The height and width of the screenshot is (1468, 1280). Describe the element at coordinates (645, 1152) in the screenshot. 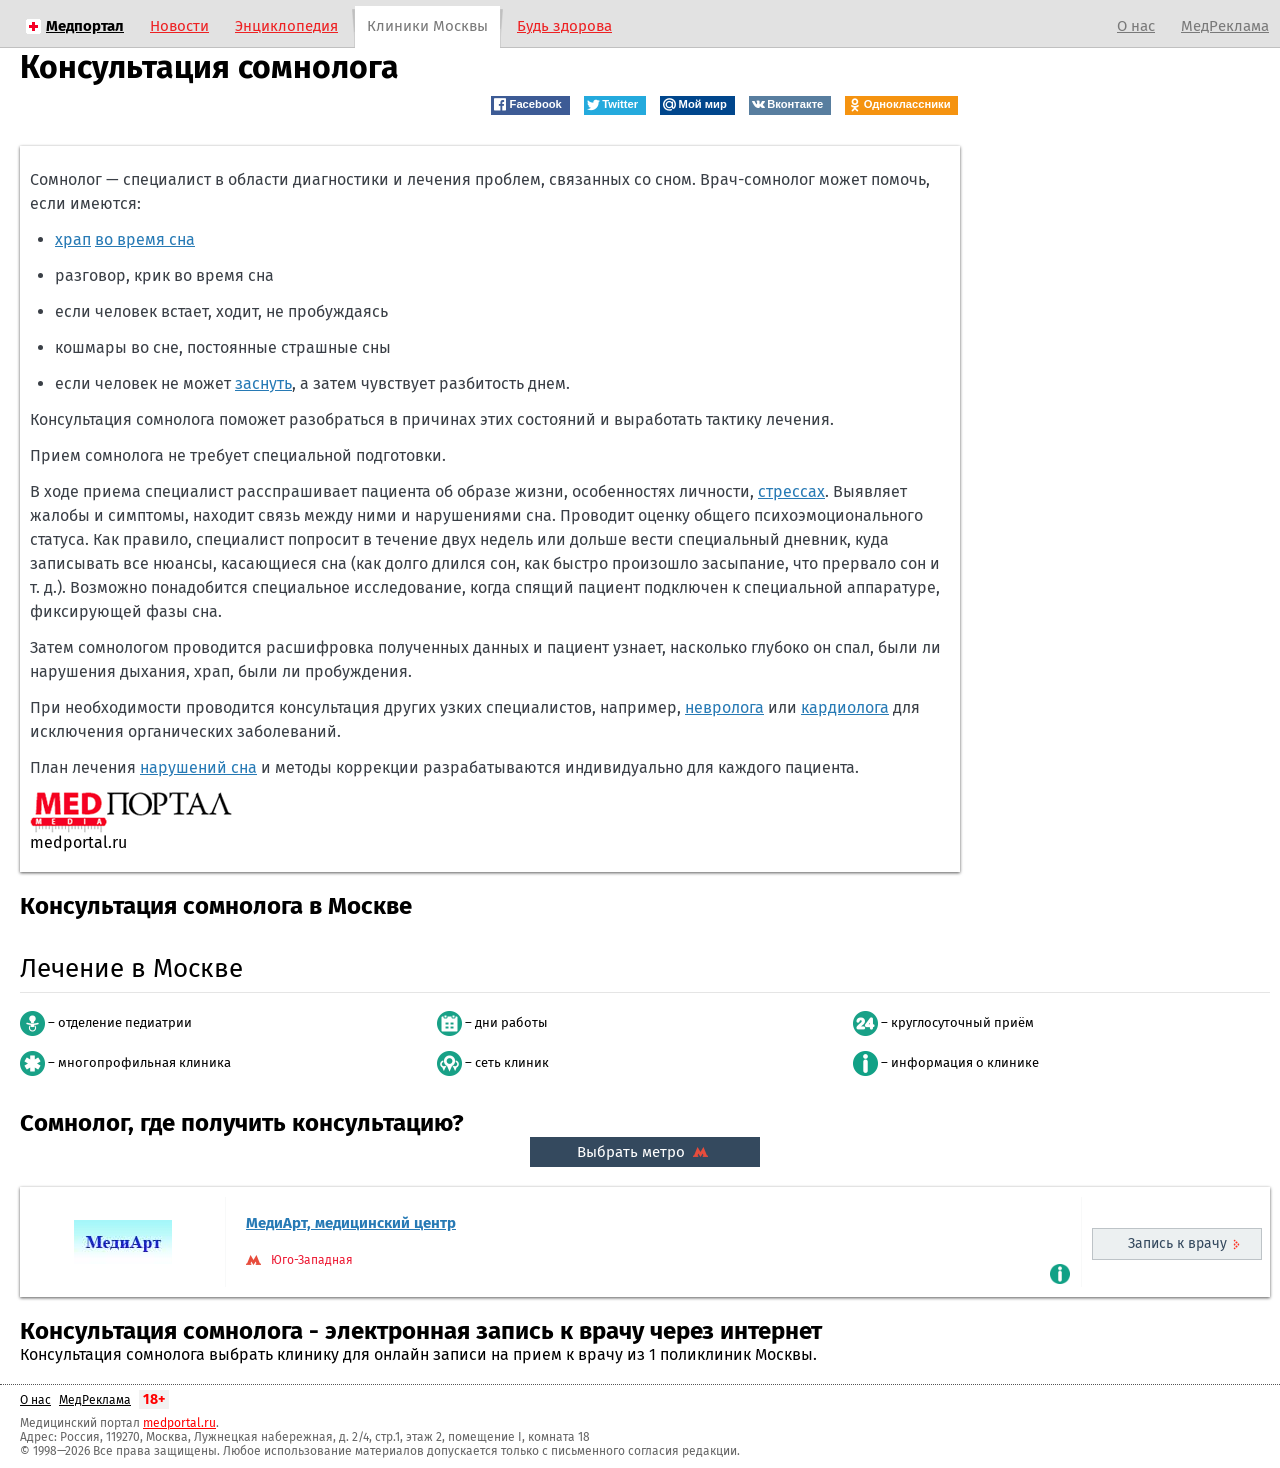

I see `Выбрать метро` at that location.